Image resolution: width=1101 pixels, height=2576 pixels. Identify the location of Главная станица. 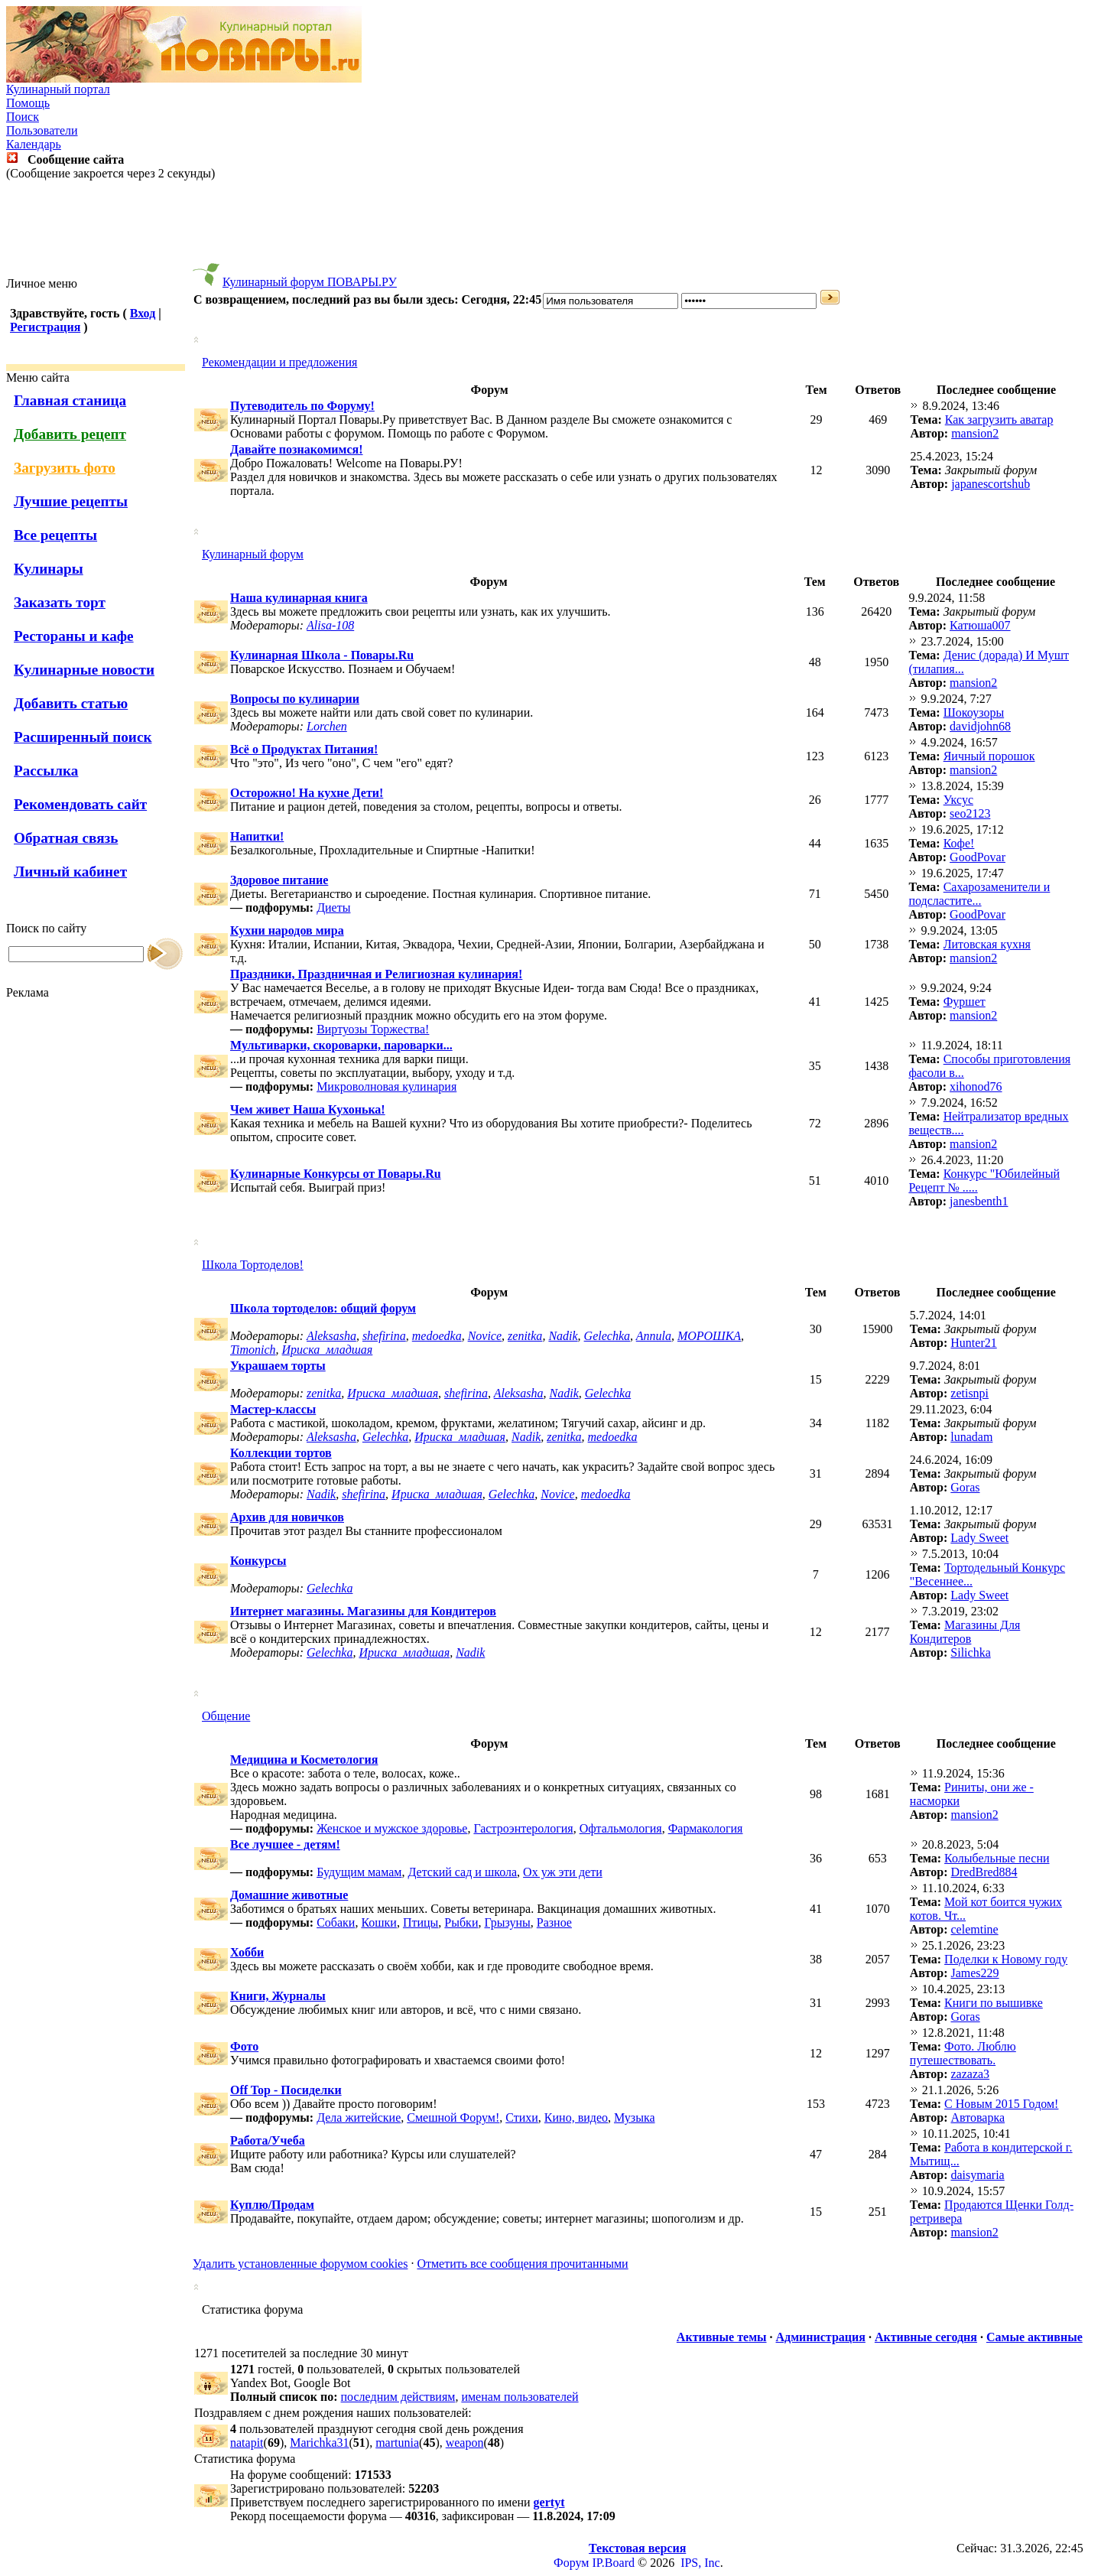
(70, 400).